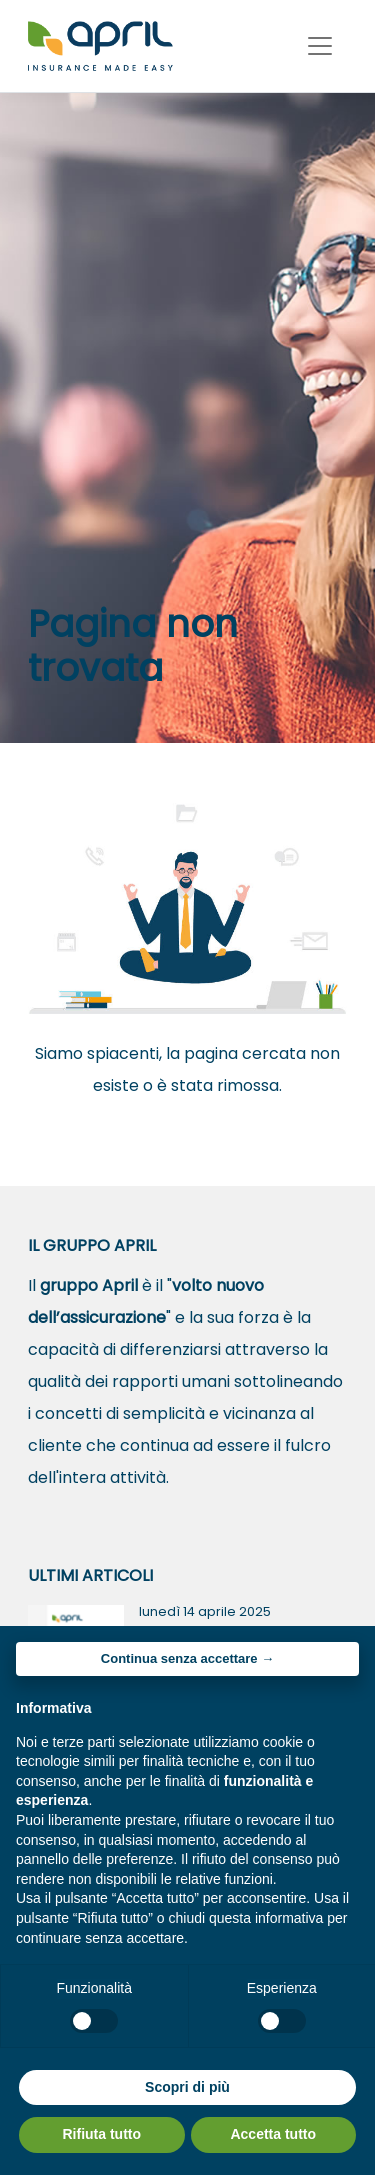 This screenshot has width=375, height=2175. Describe the element at coordinates (320, 46) in the screenshot. I see `[Toggle navigation]` at that location.